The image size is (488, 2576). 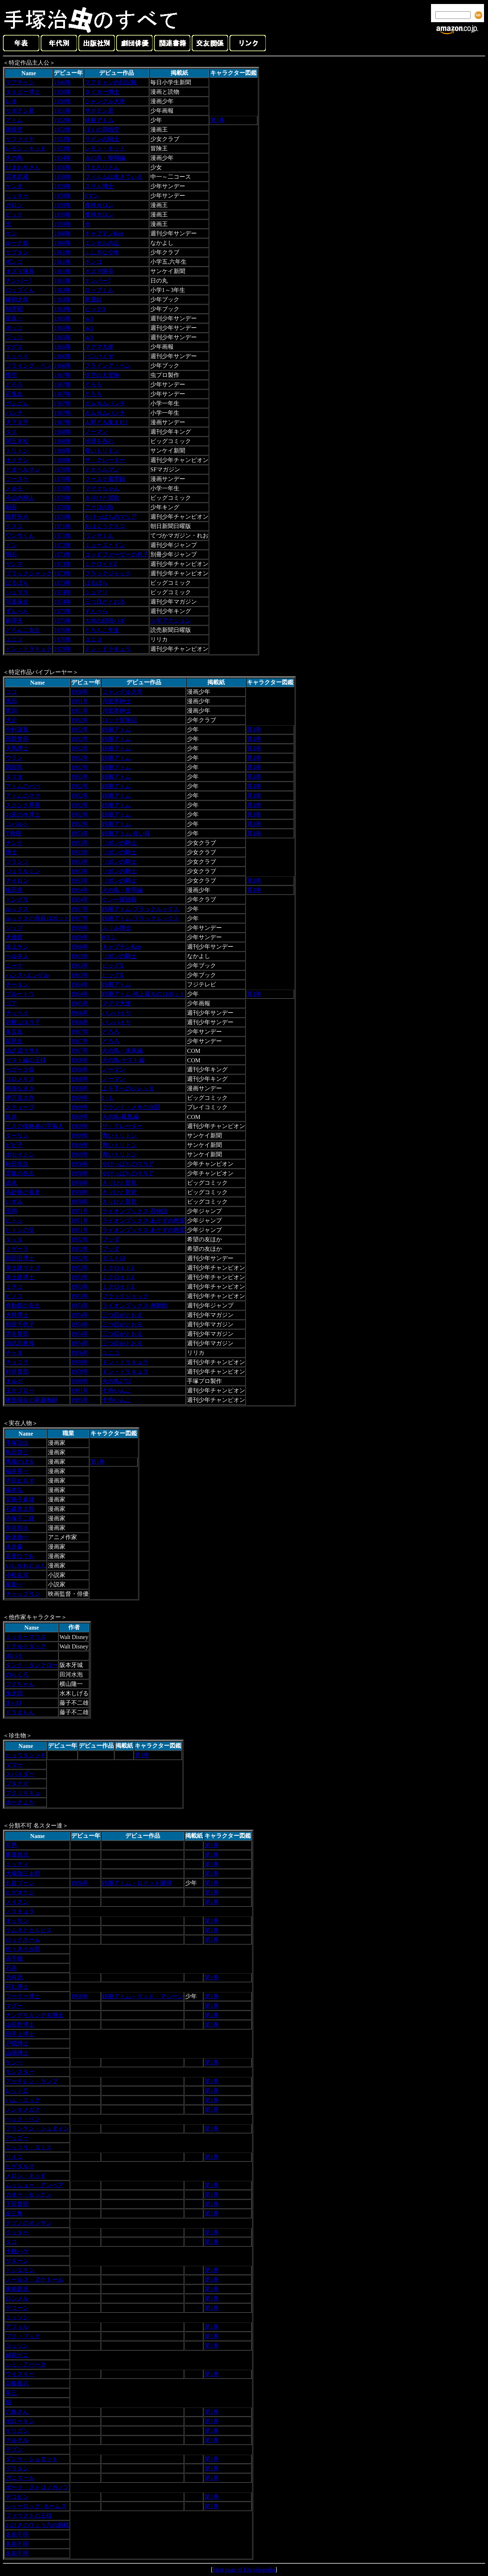 I want to click on 孫悟空, so click(x=14, y=129).